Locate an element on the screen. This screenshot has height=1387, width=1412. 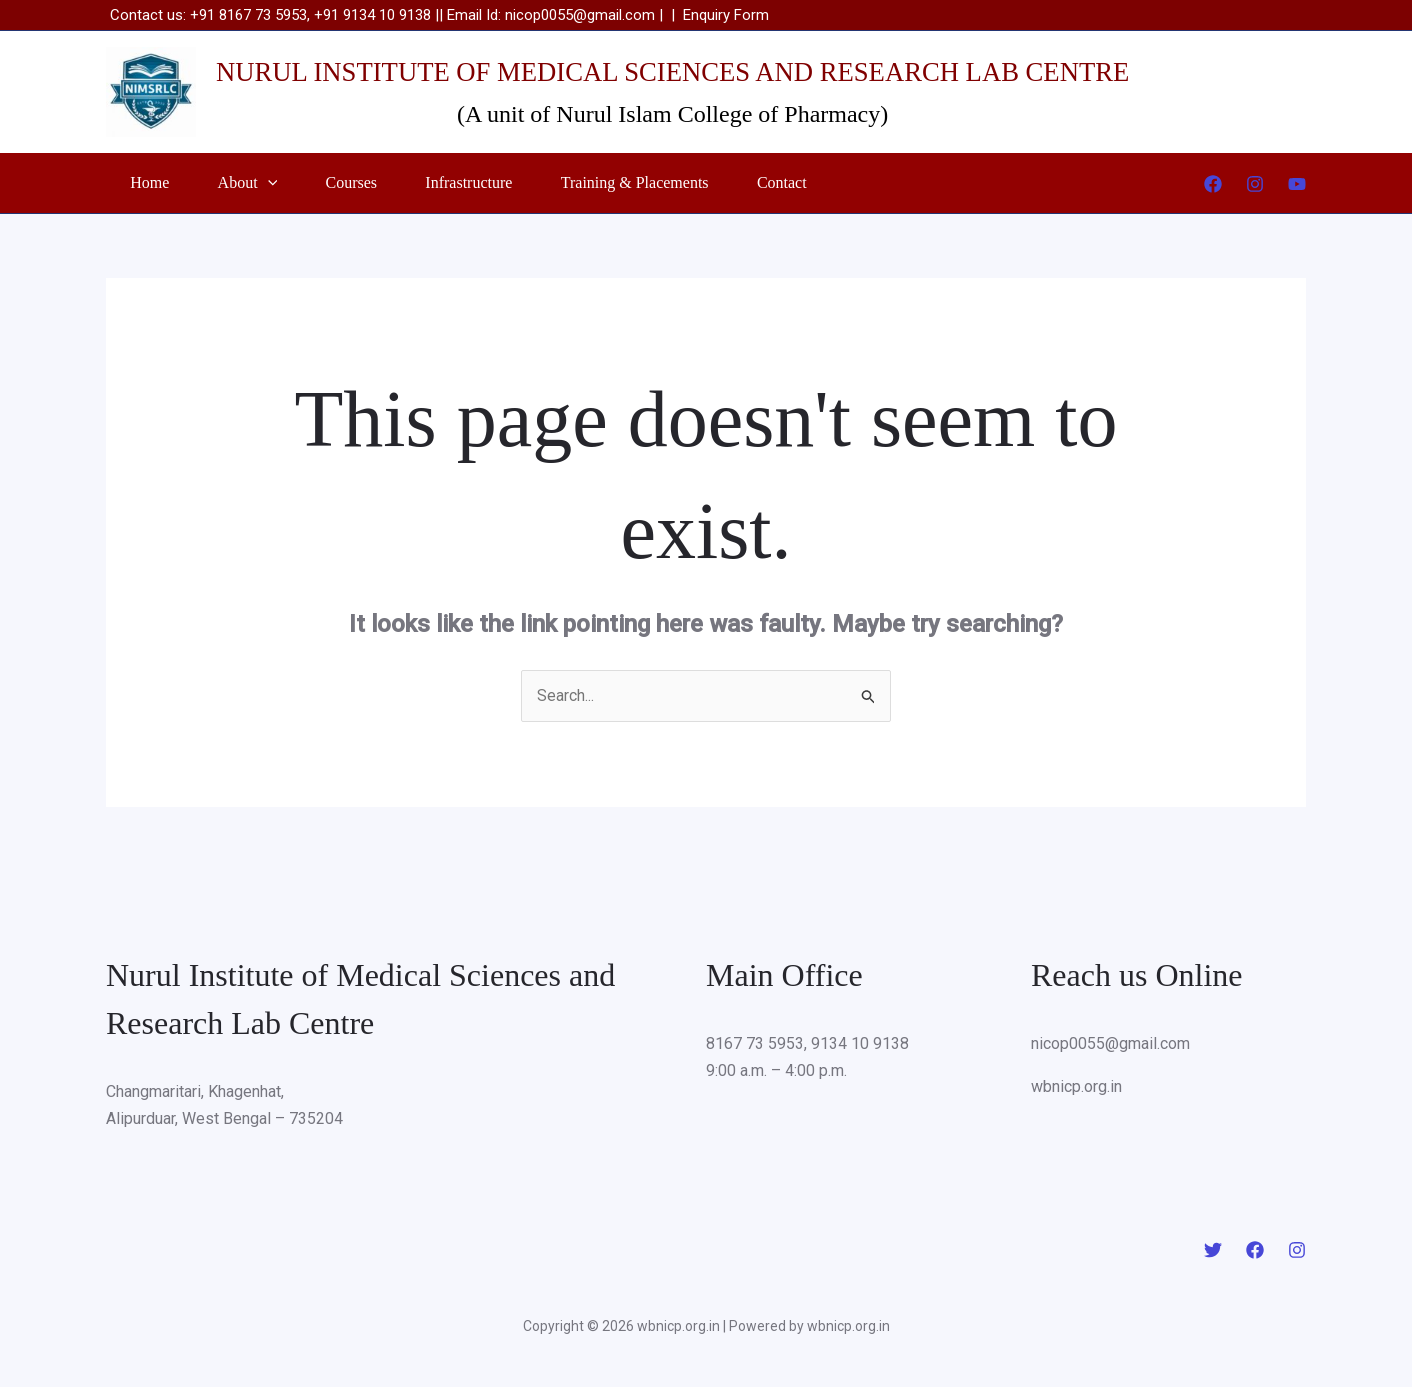
Training & Placements is located at coordinates (687, 182).